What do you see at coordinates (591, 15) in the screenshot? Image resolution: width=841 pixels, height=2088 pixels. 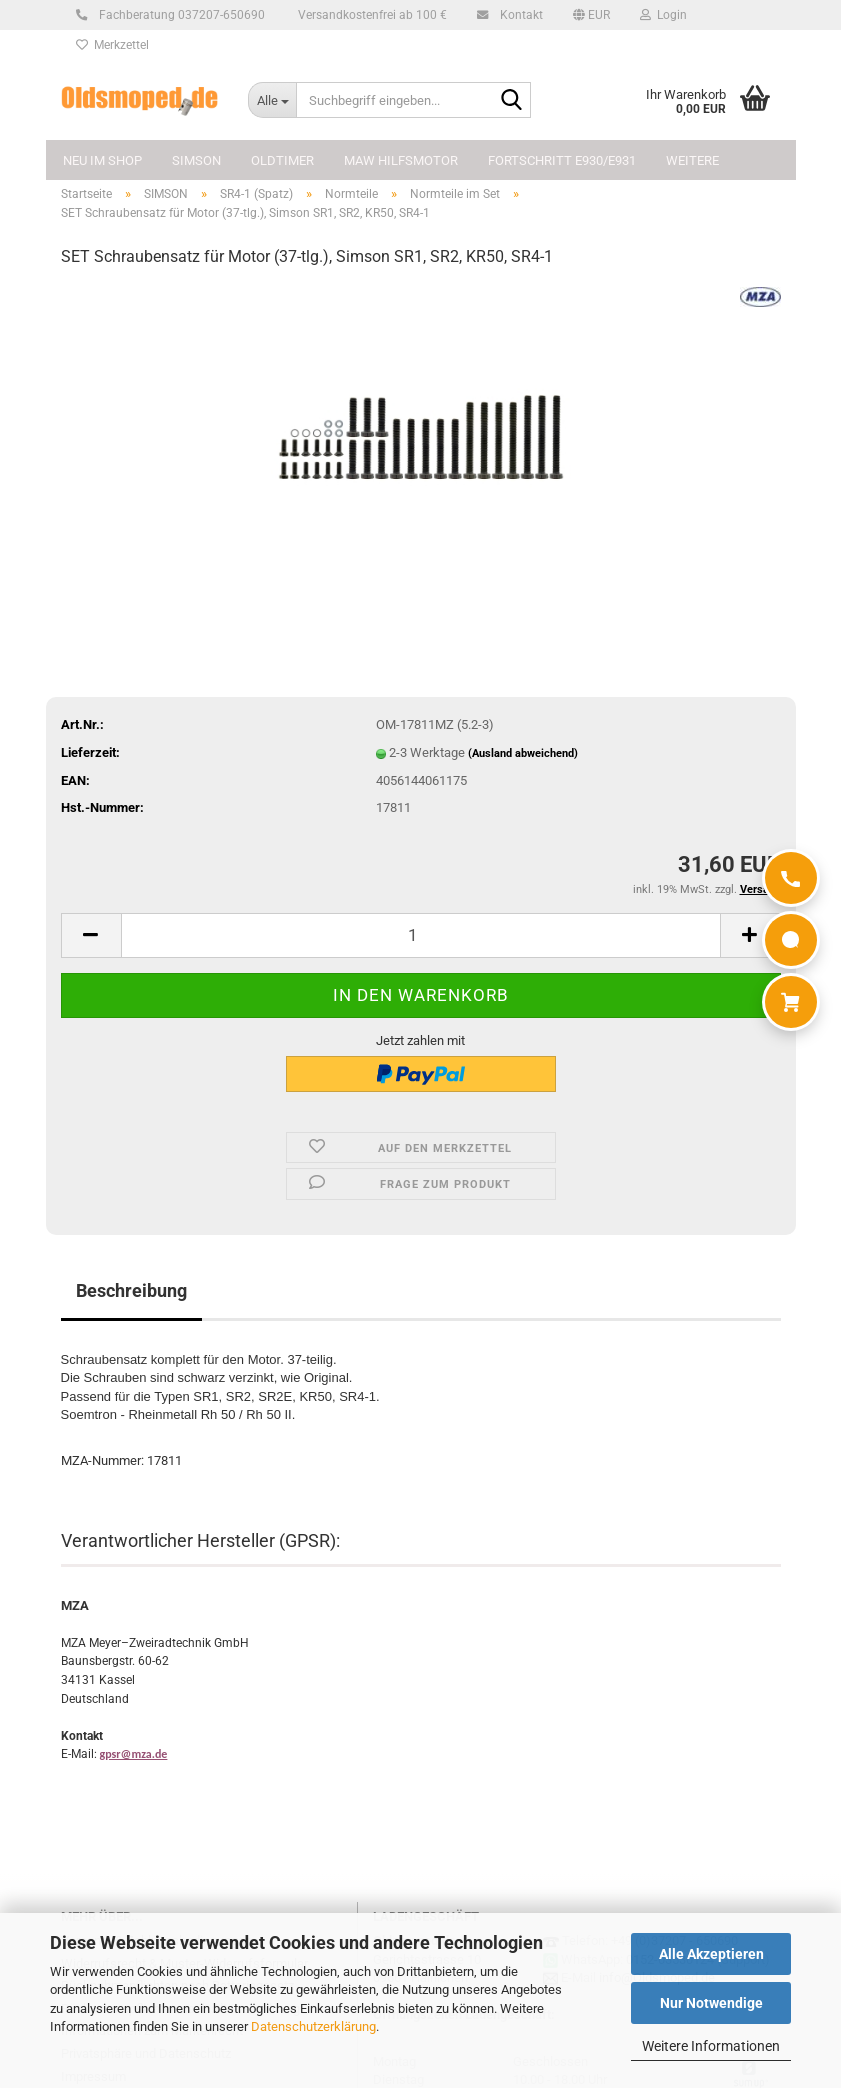 I see `[button]` at bounding box center [591, 15].